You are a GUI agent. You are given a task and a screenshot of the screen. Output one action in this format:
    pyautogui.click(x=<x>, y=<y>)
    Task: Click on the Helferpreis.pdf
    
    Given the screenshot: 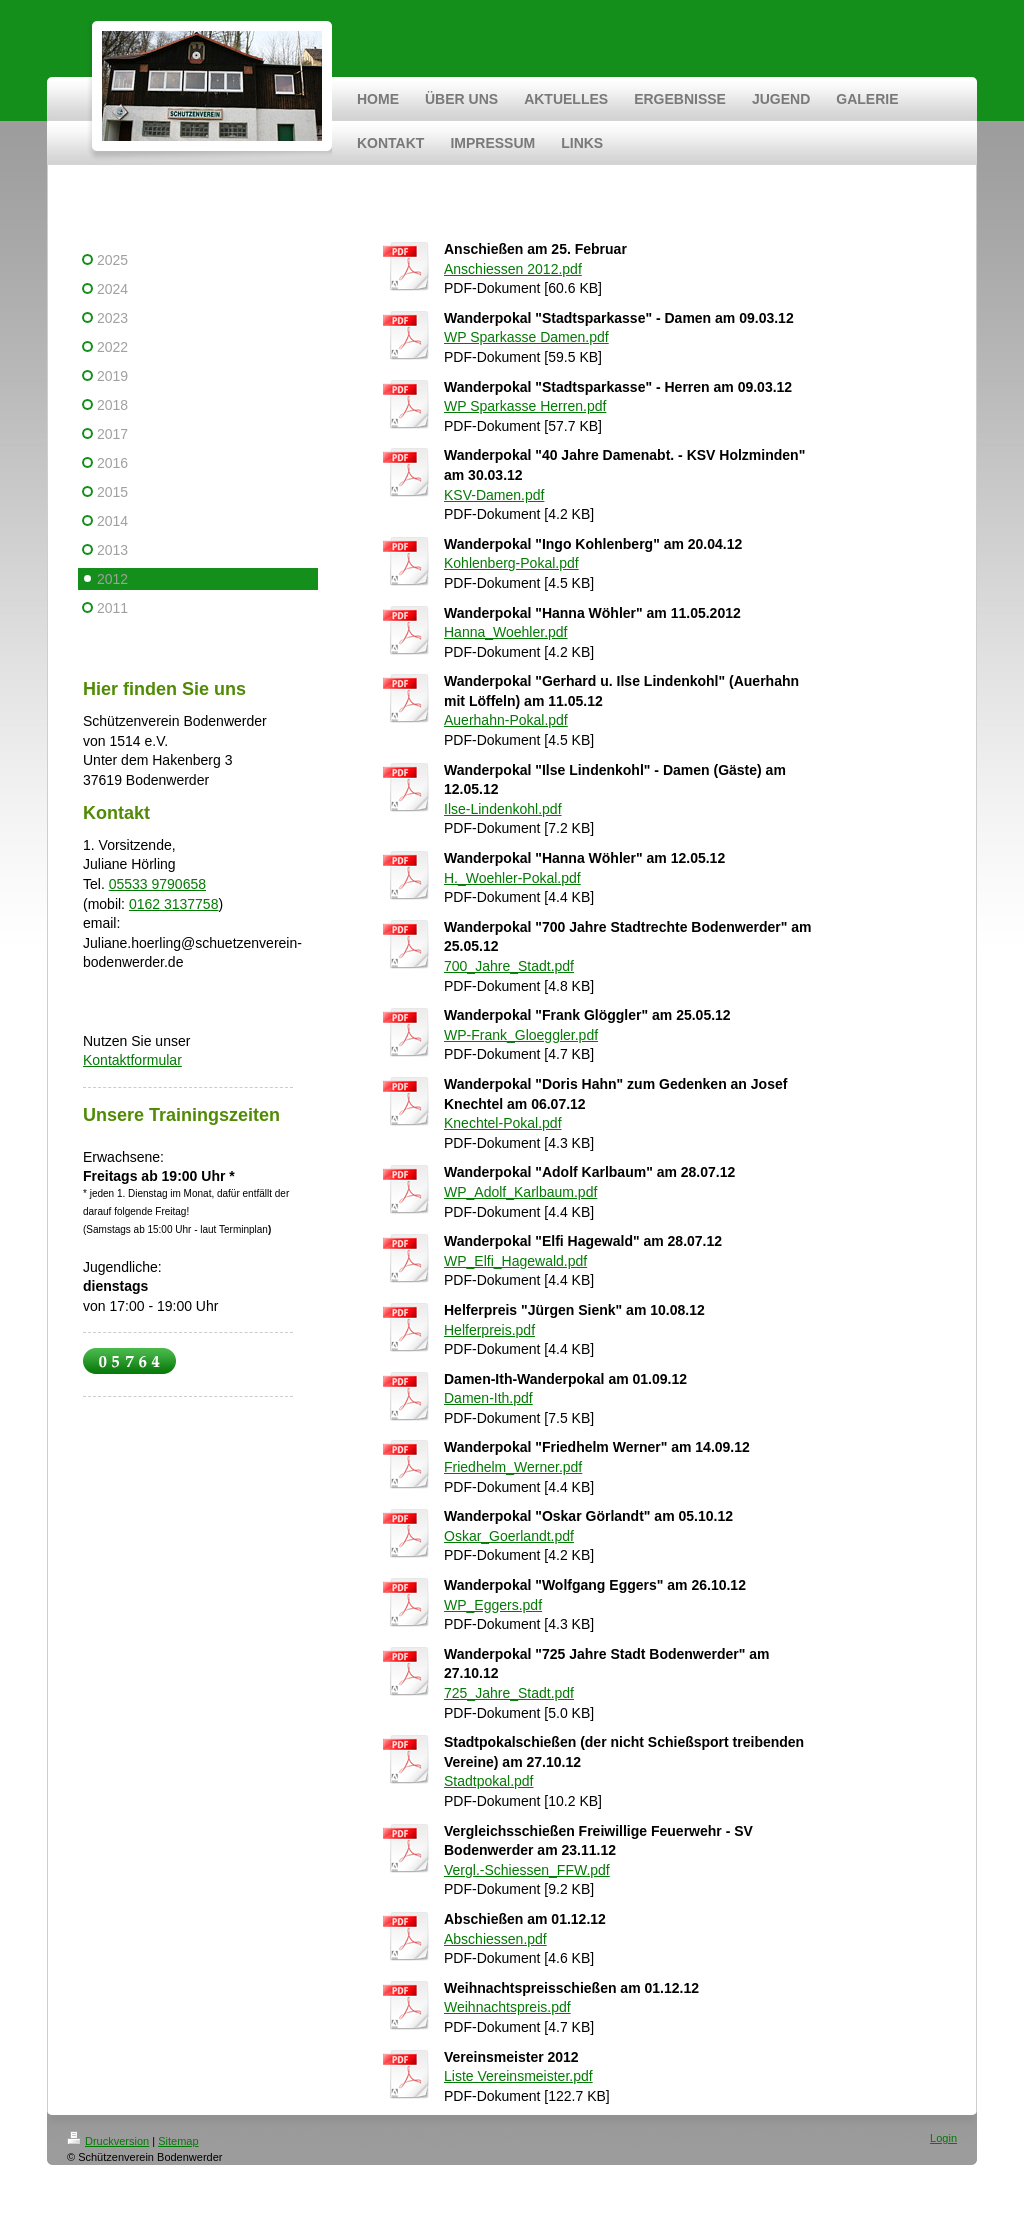 What is the action you would take?
    pyautogui.click(x=489, y=1330)
    